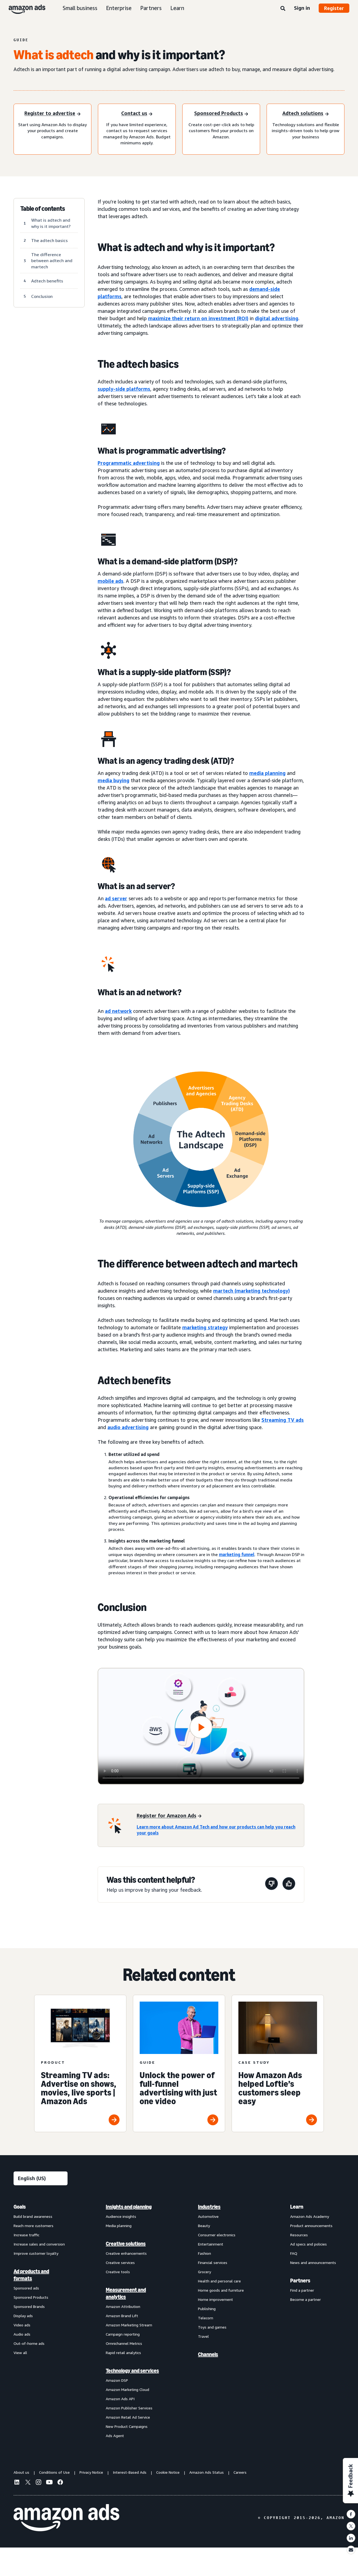  I want to click on Creative enhancements, so click(126, 2253).